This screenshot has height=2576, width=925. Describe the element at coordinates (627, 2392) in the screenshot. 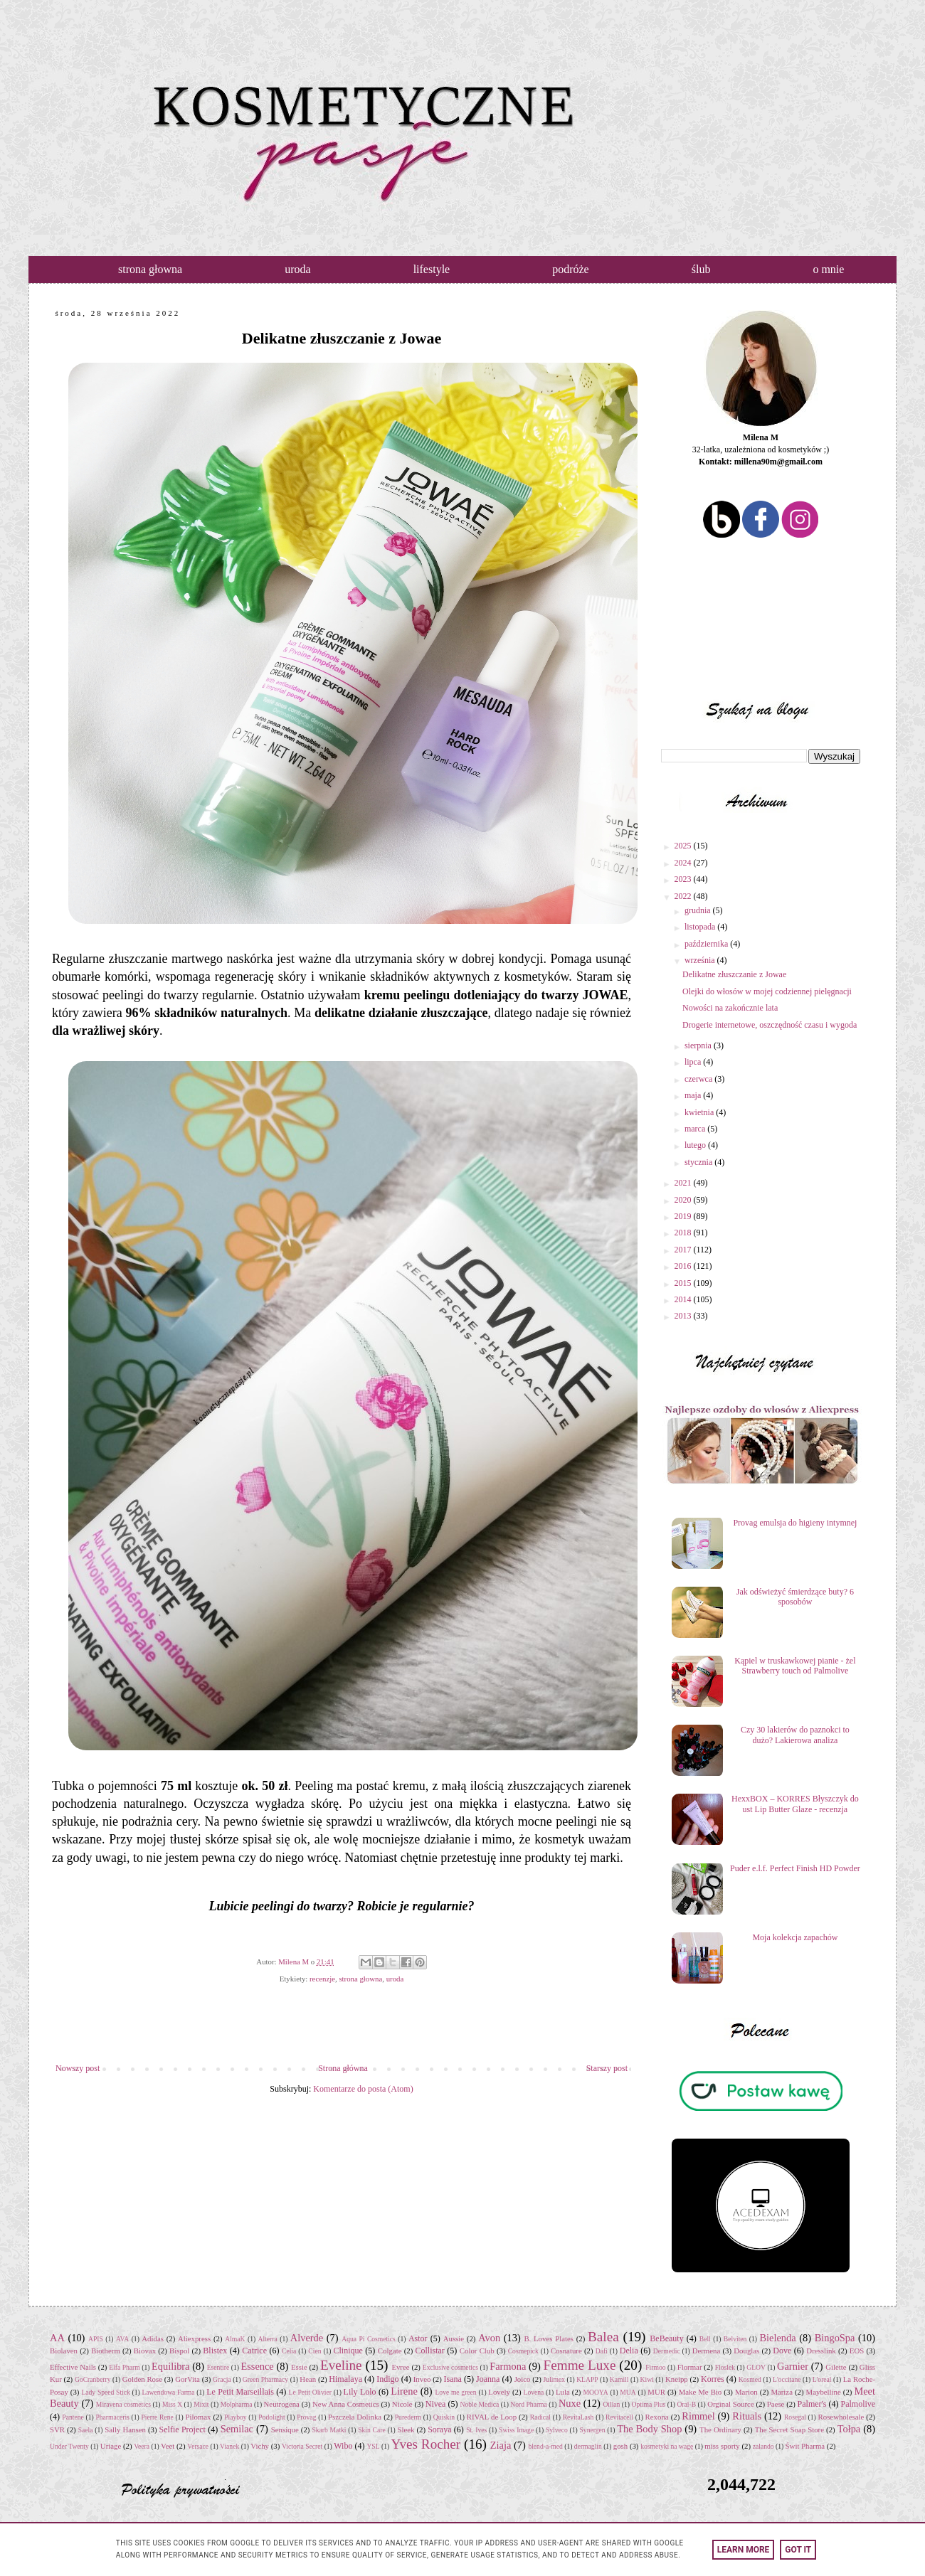

I see `MUA` at that location.